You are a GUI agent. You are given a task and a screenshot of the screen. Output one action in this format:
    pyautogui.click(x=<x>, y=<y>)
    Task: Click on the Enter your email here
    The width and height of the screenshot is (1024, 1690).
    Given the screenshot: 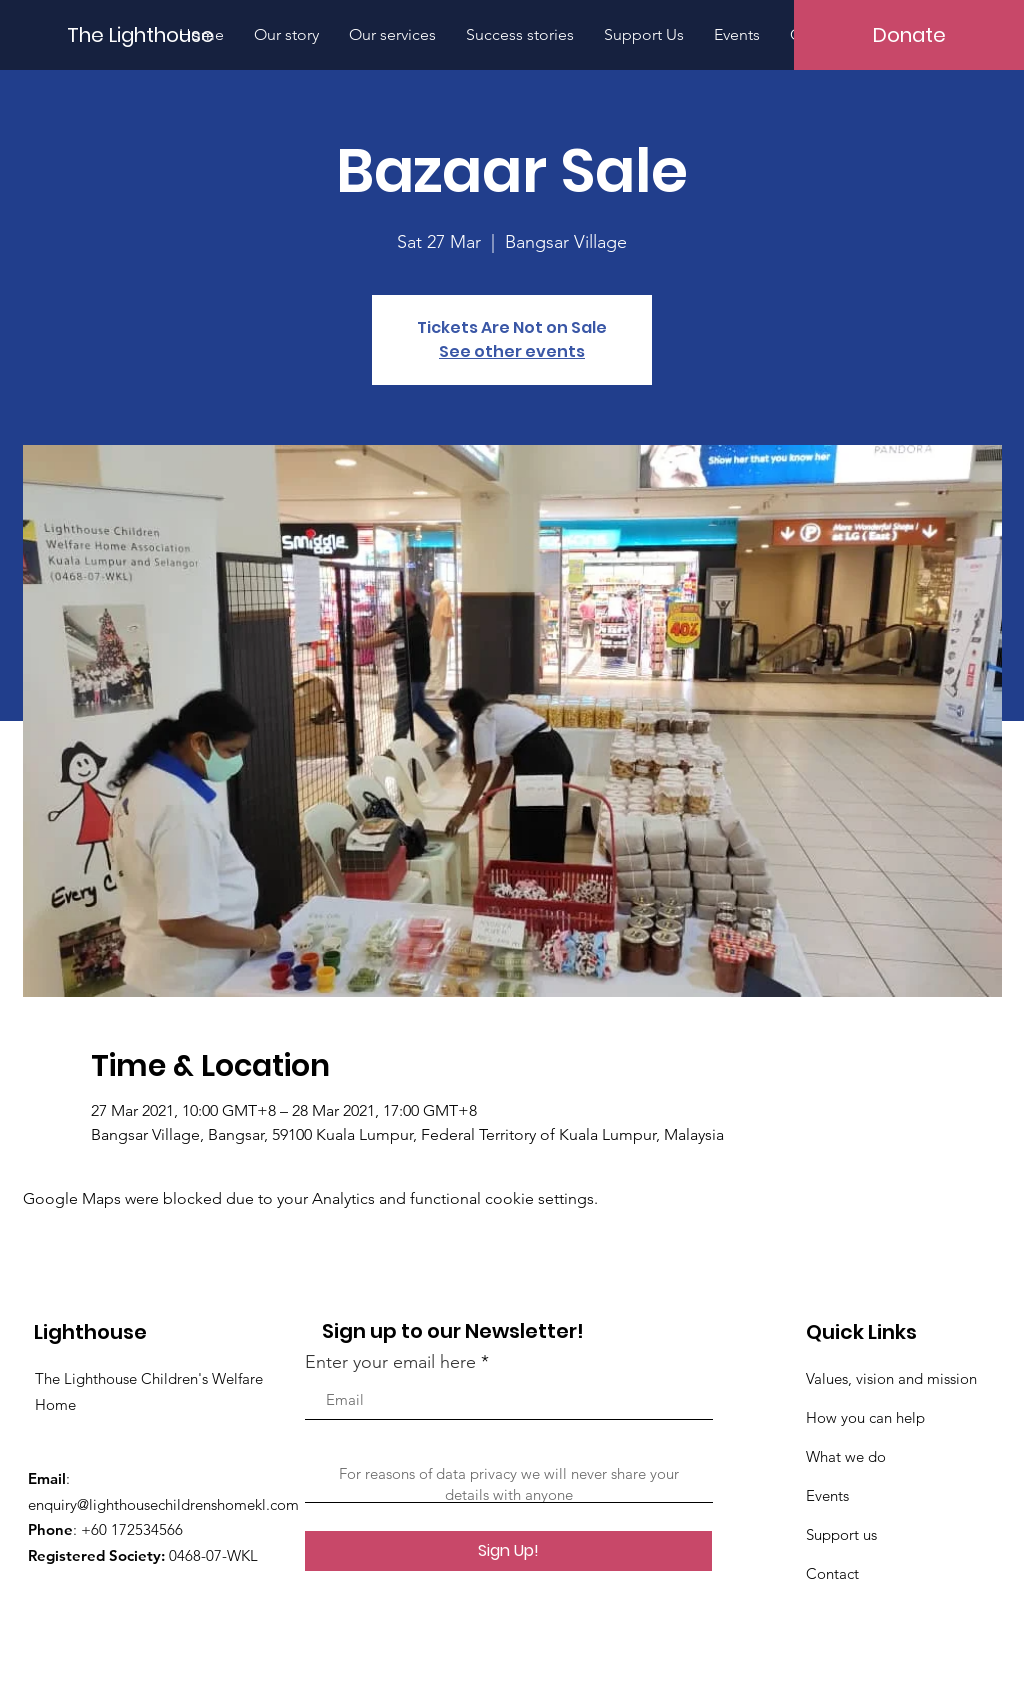 What is the action you would take?
    pyautogui.click(x=390, y=1362)
    